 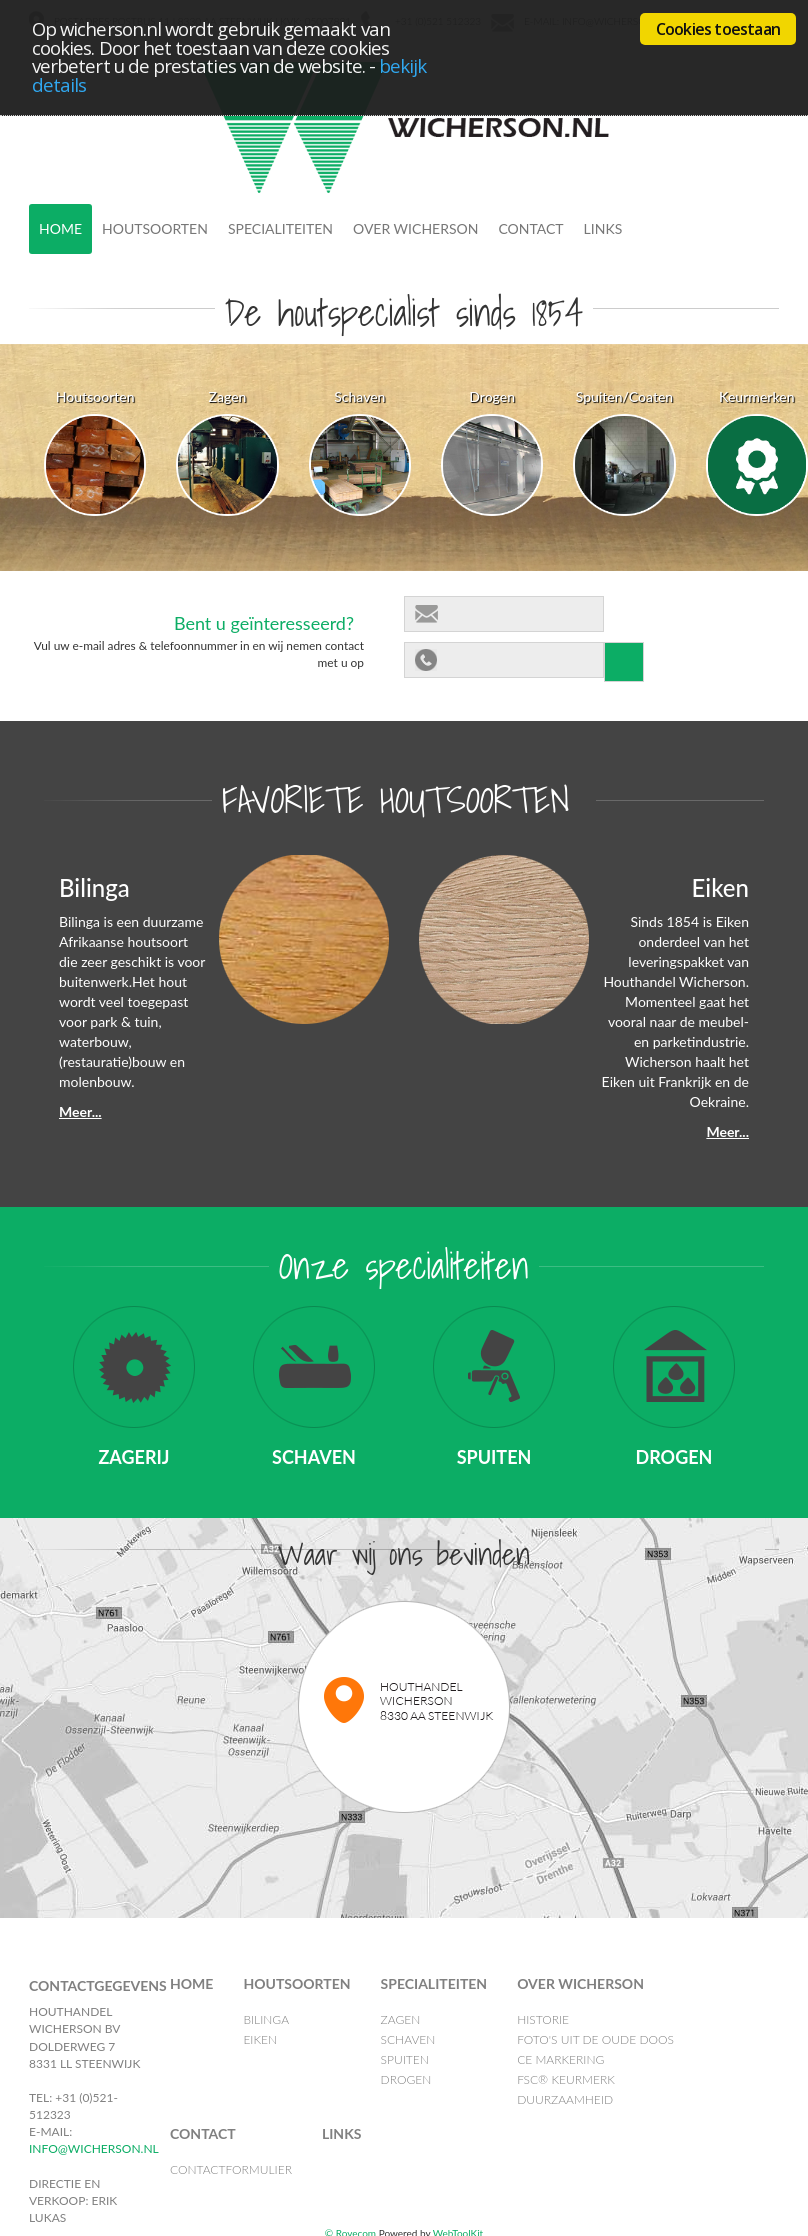 What do you see at coordinates (60, 228) in the screenshot?
I see `Home` at bounding box center [60, 228].